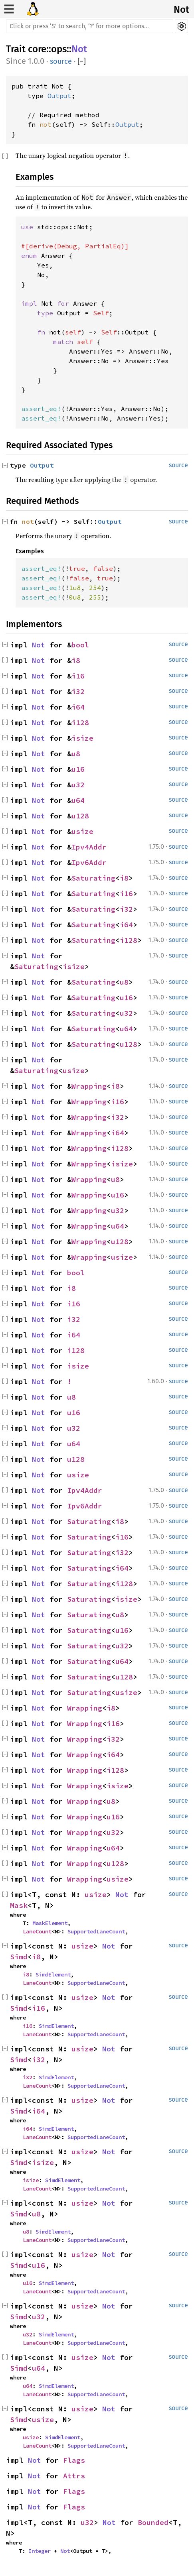  I want to click on u64, so click(78, 800).